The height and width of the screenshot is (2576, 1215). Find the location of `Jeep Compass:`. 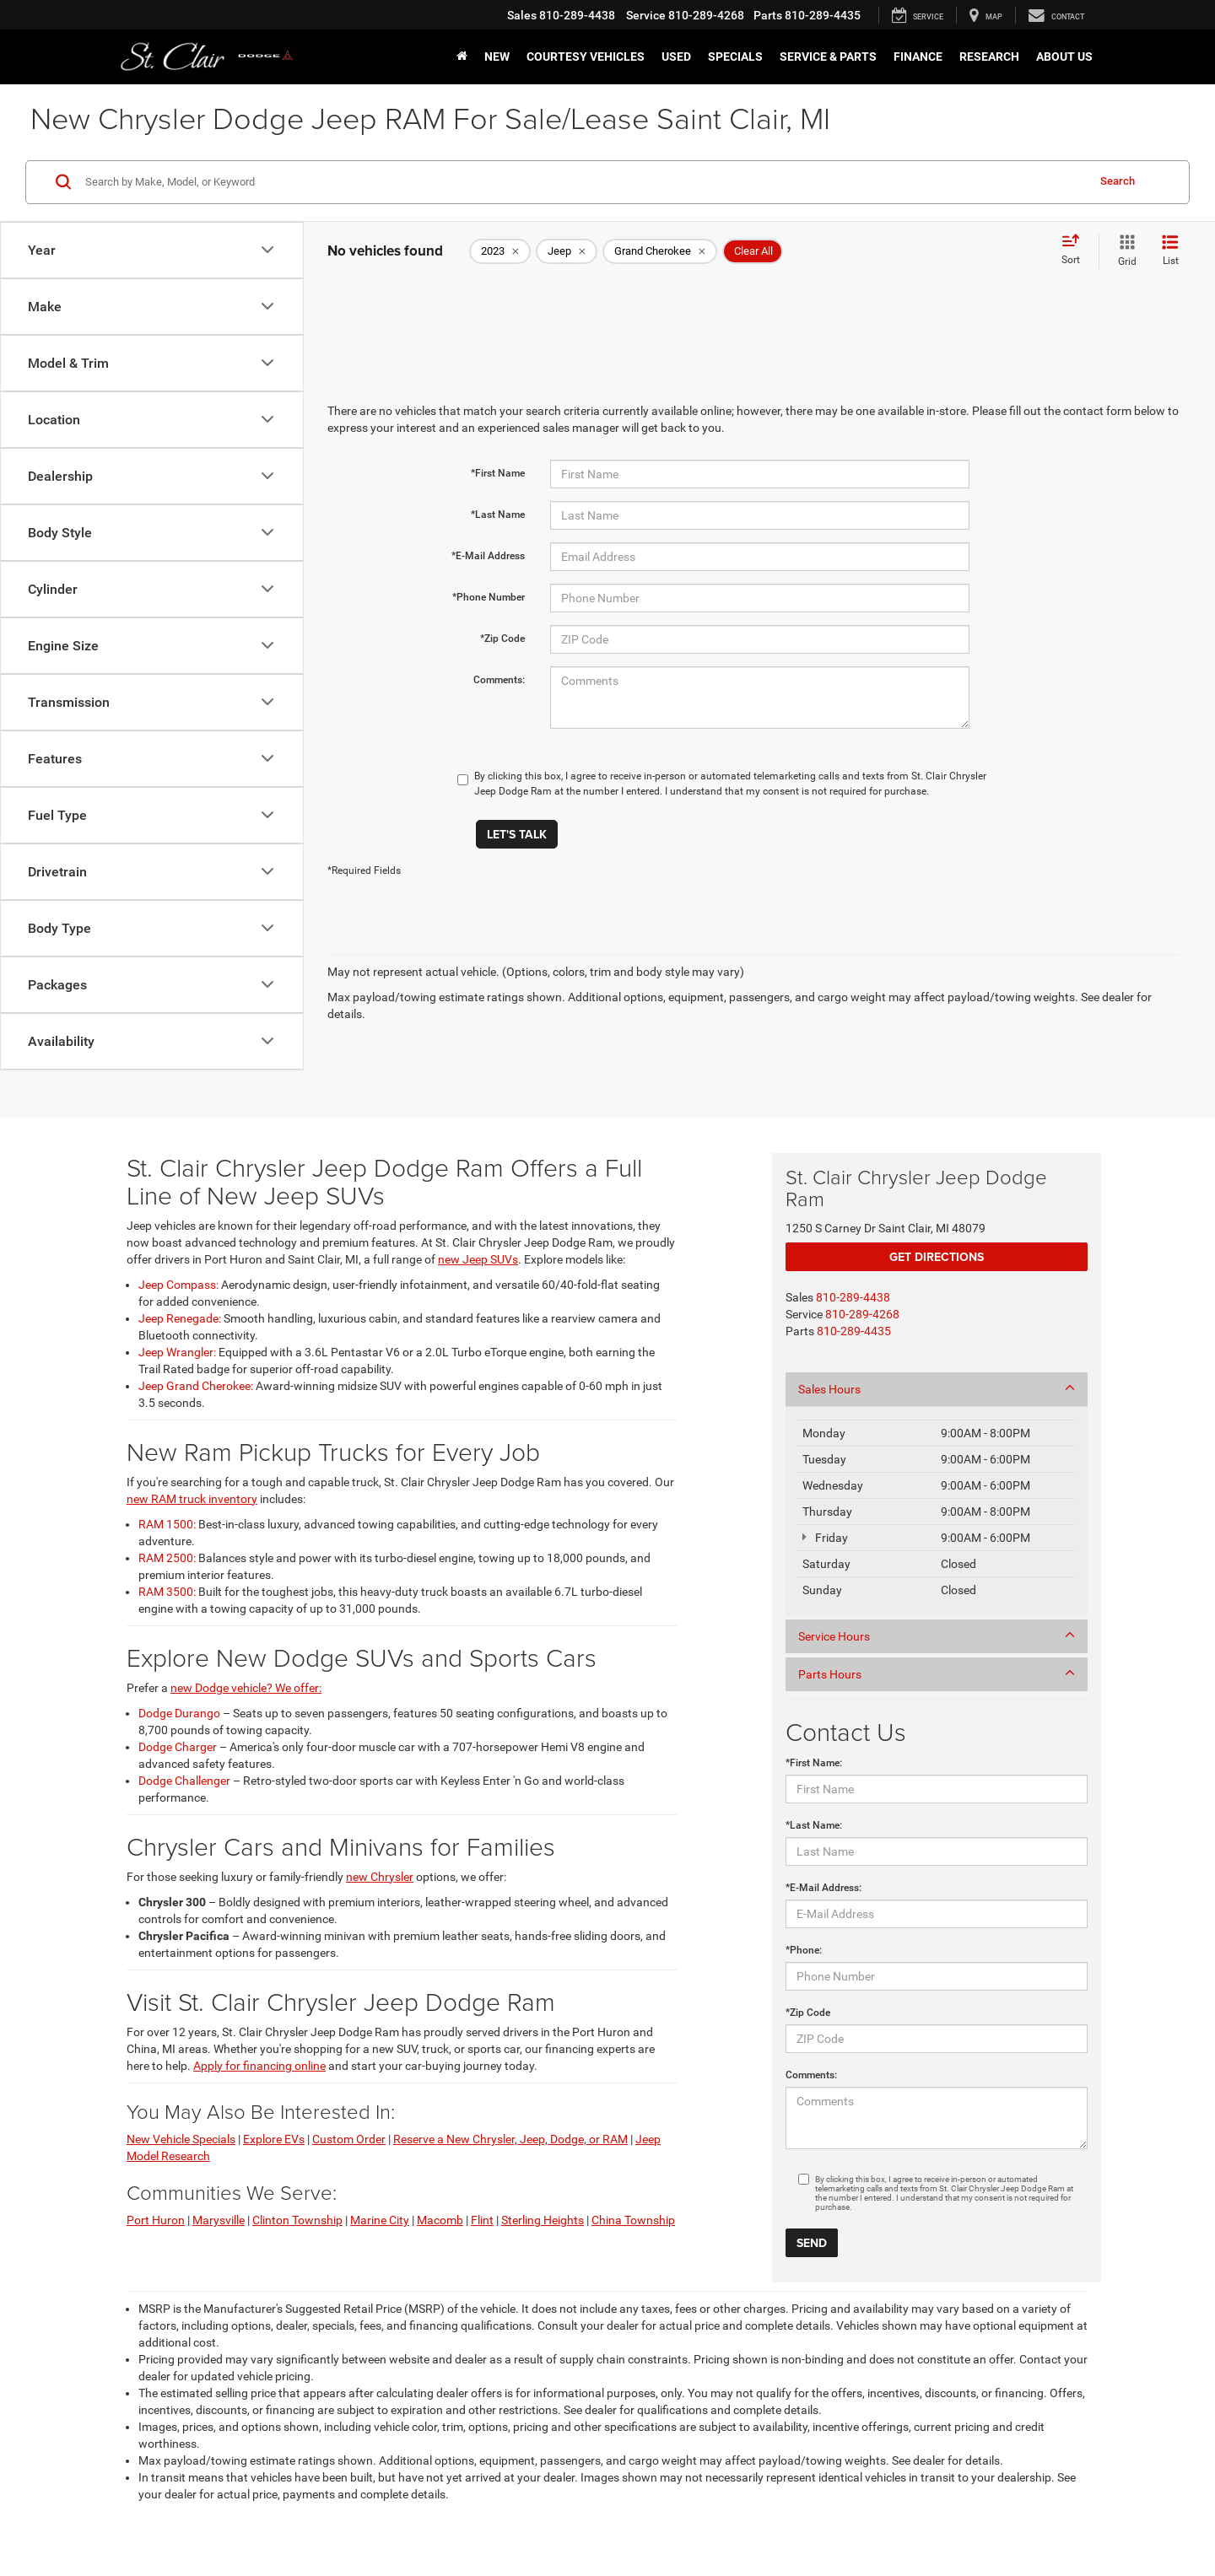

Jeep Compass: is located at coordinates (178, 1284).